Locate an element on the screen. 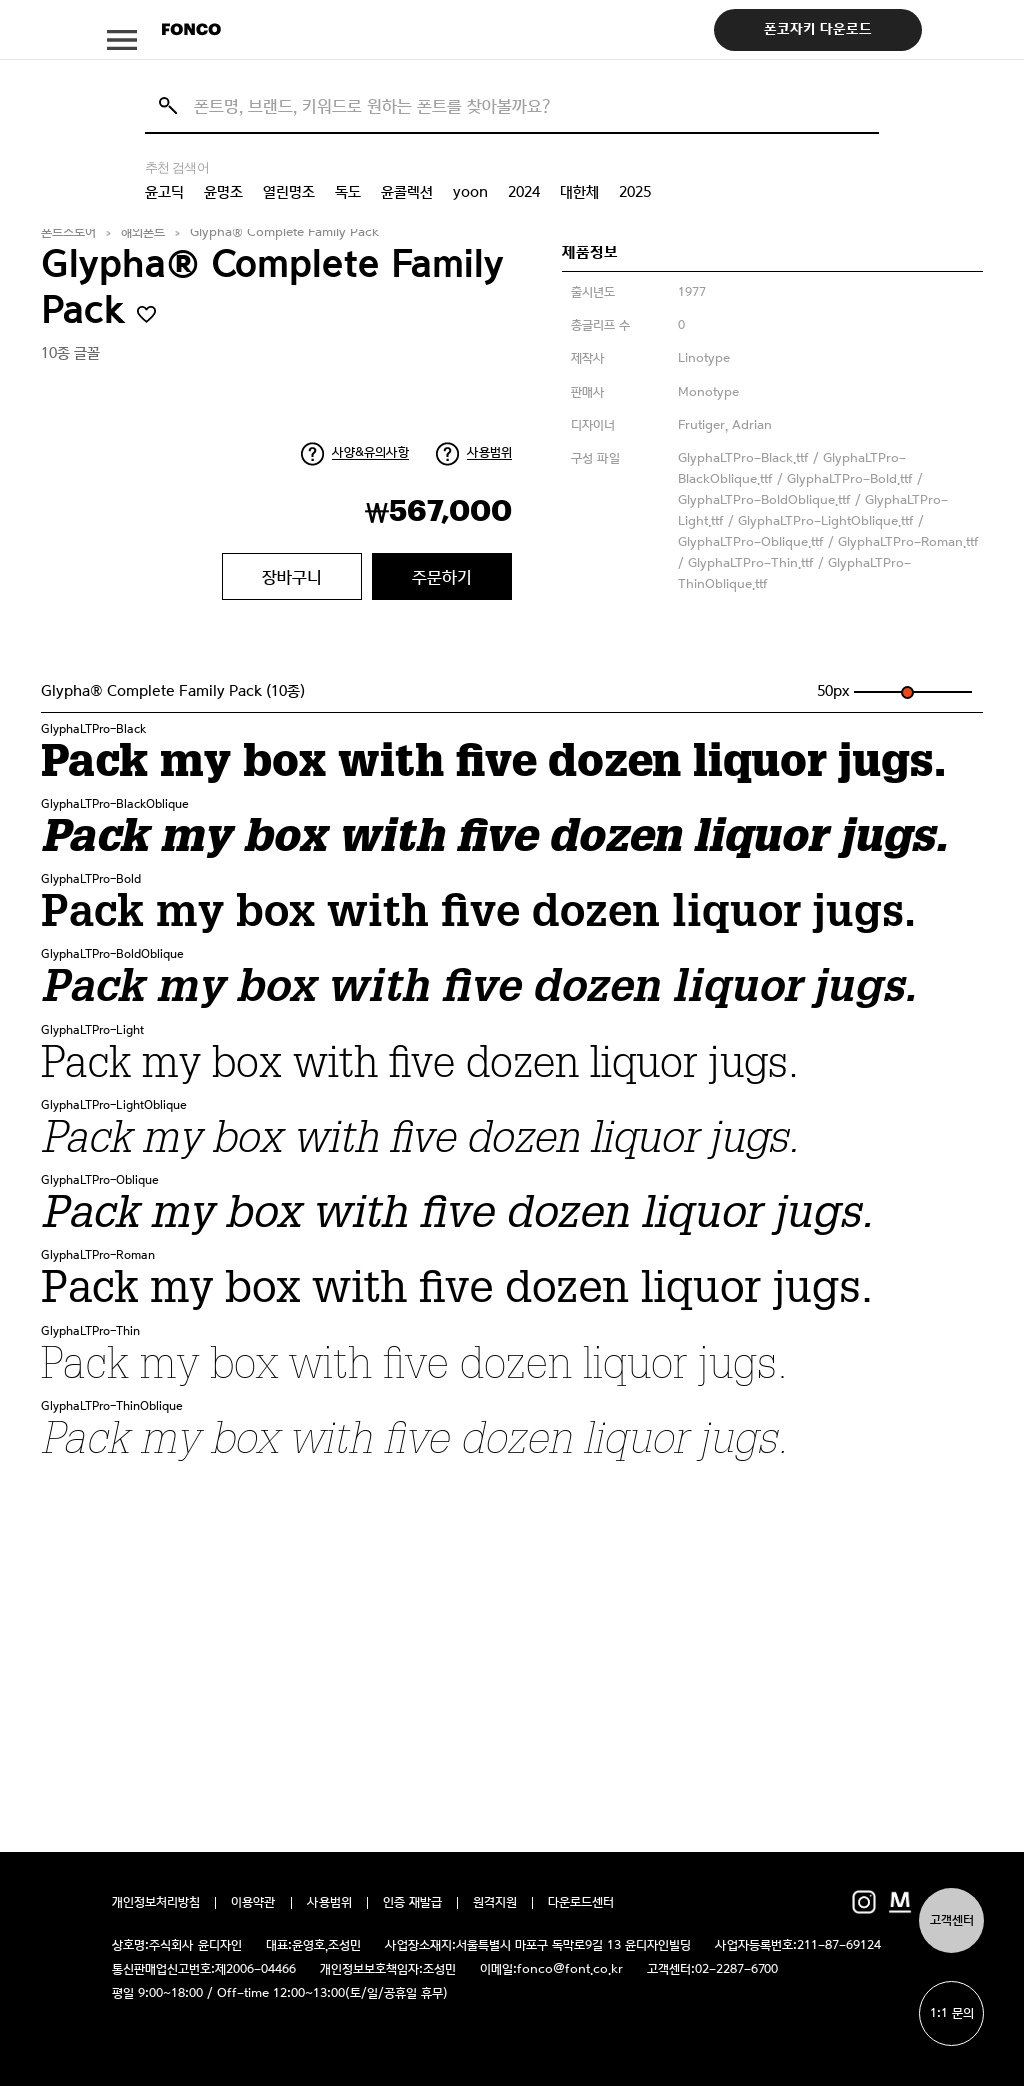  yoon is located at coordinates (470, 192).